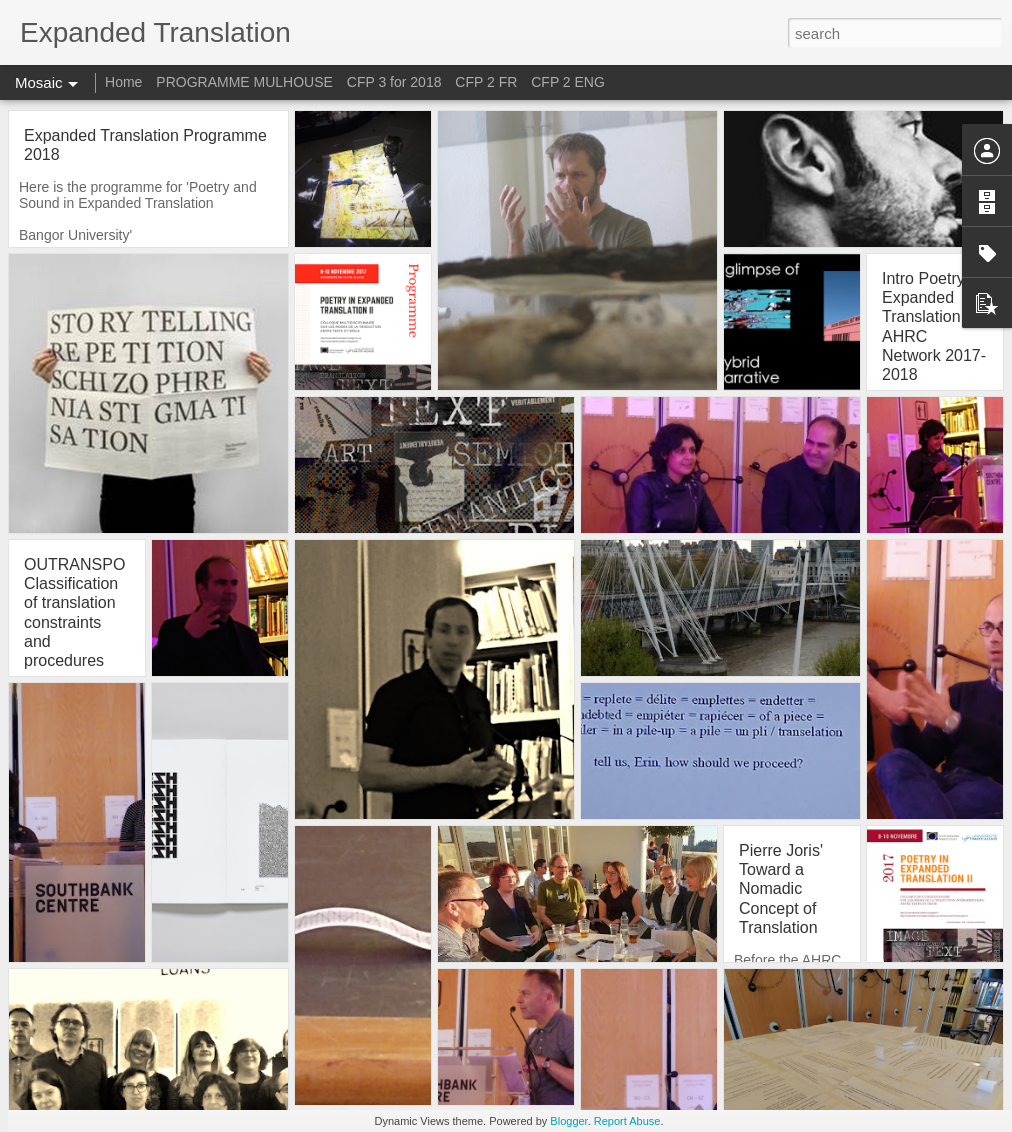  I want to click on CFP 2 FR, so click(486, 82).